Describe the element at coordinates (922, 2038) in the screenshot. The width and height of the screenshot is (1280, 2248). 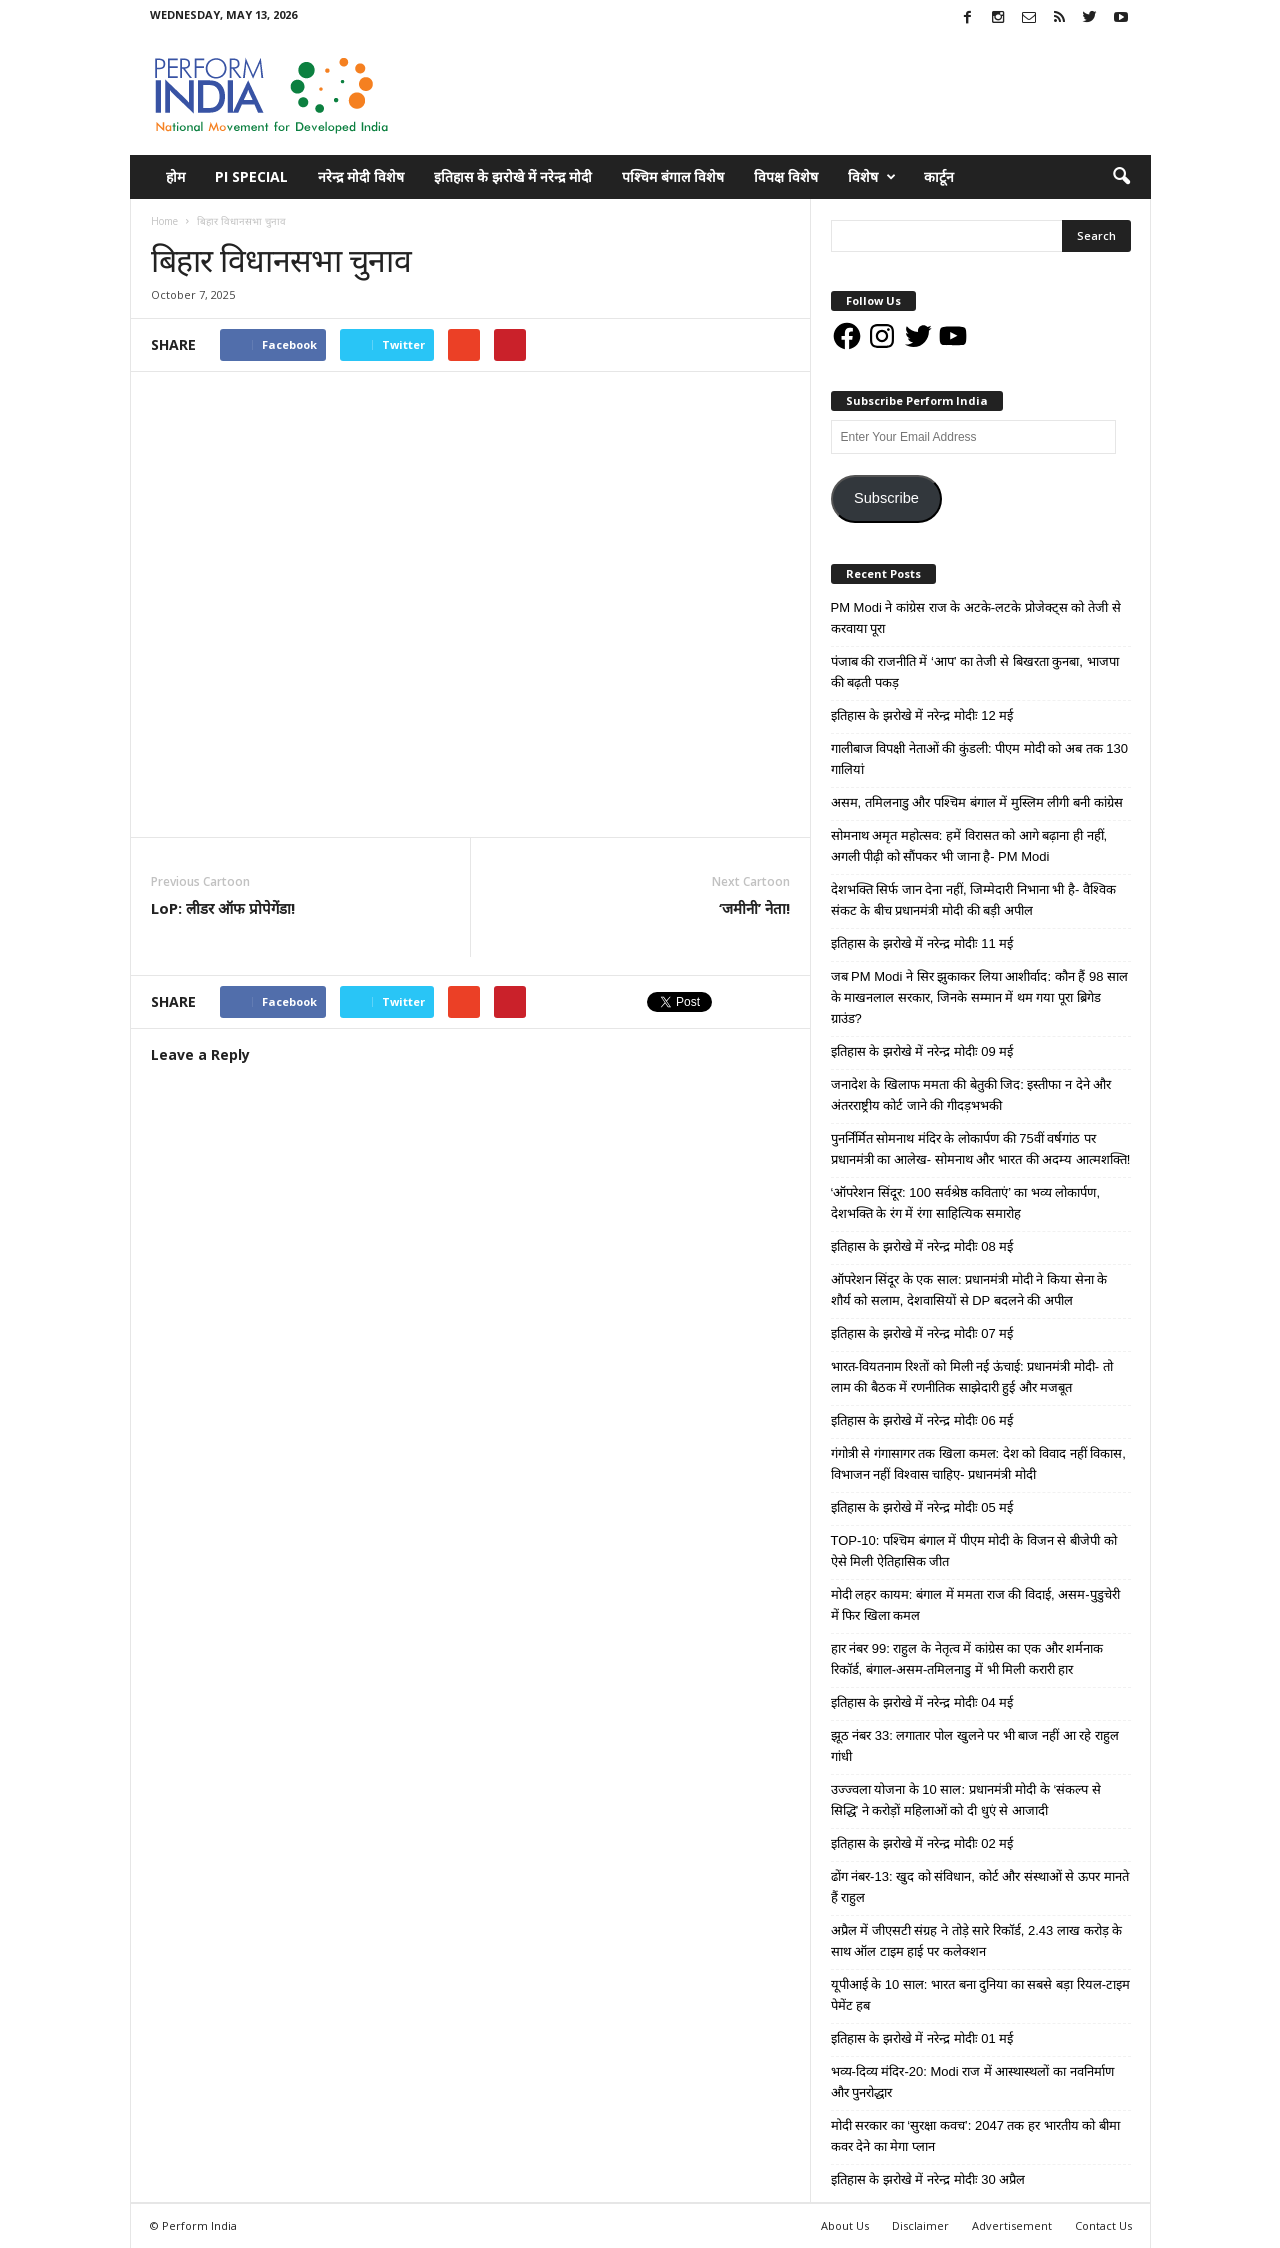
I see `इतिहास के झरोखे में नरेन्द्र मोदीः 01 मई` at that location.